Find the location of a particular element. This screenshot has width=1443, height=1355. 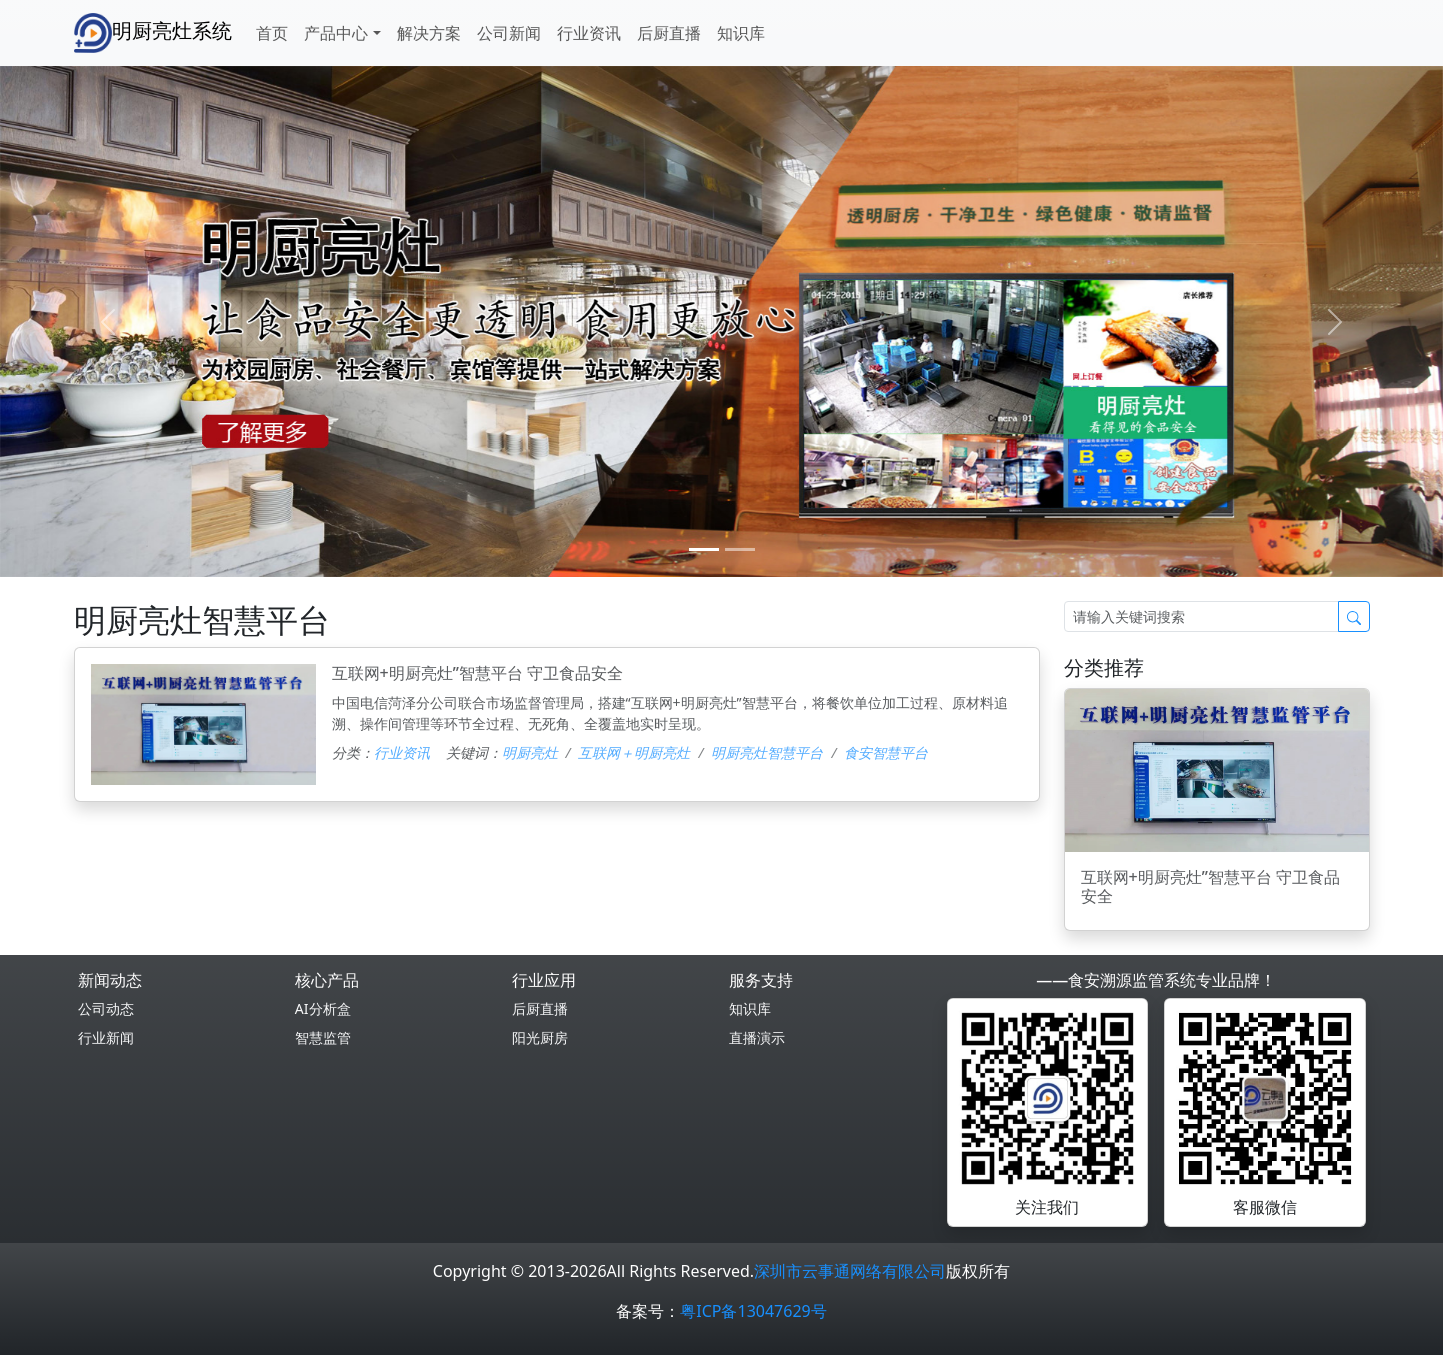

互联网＋明厨亮灶 is located at coordinates (634, 752).